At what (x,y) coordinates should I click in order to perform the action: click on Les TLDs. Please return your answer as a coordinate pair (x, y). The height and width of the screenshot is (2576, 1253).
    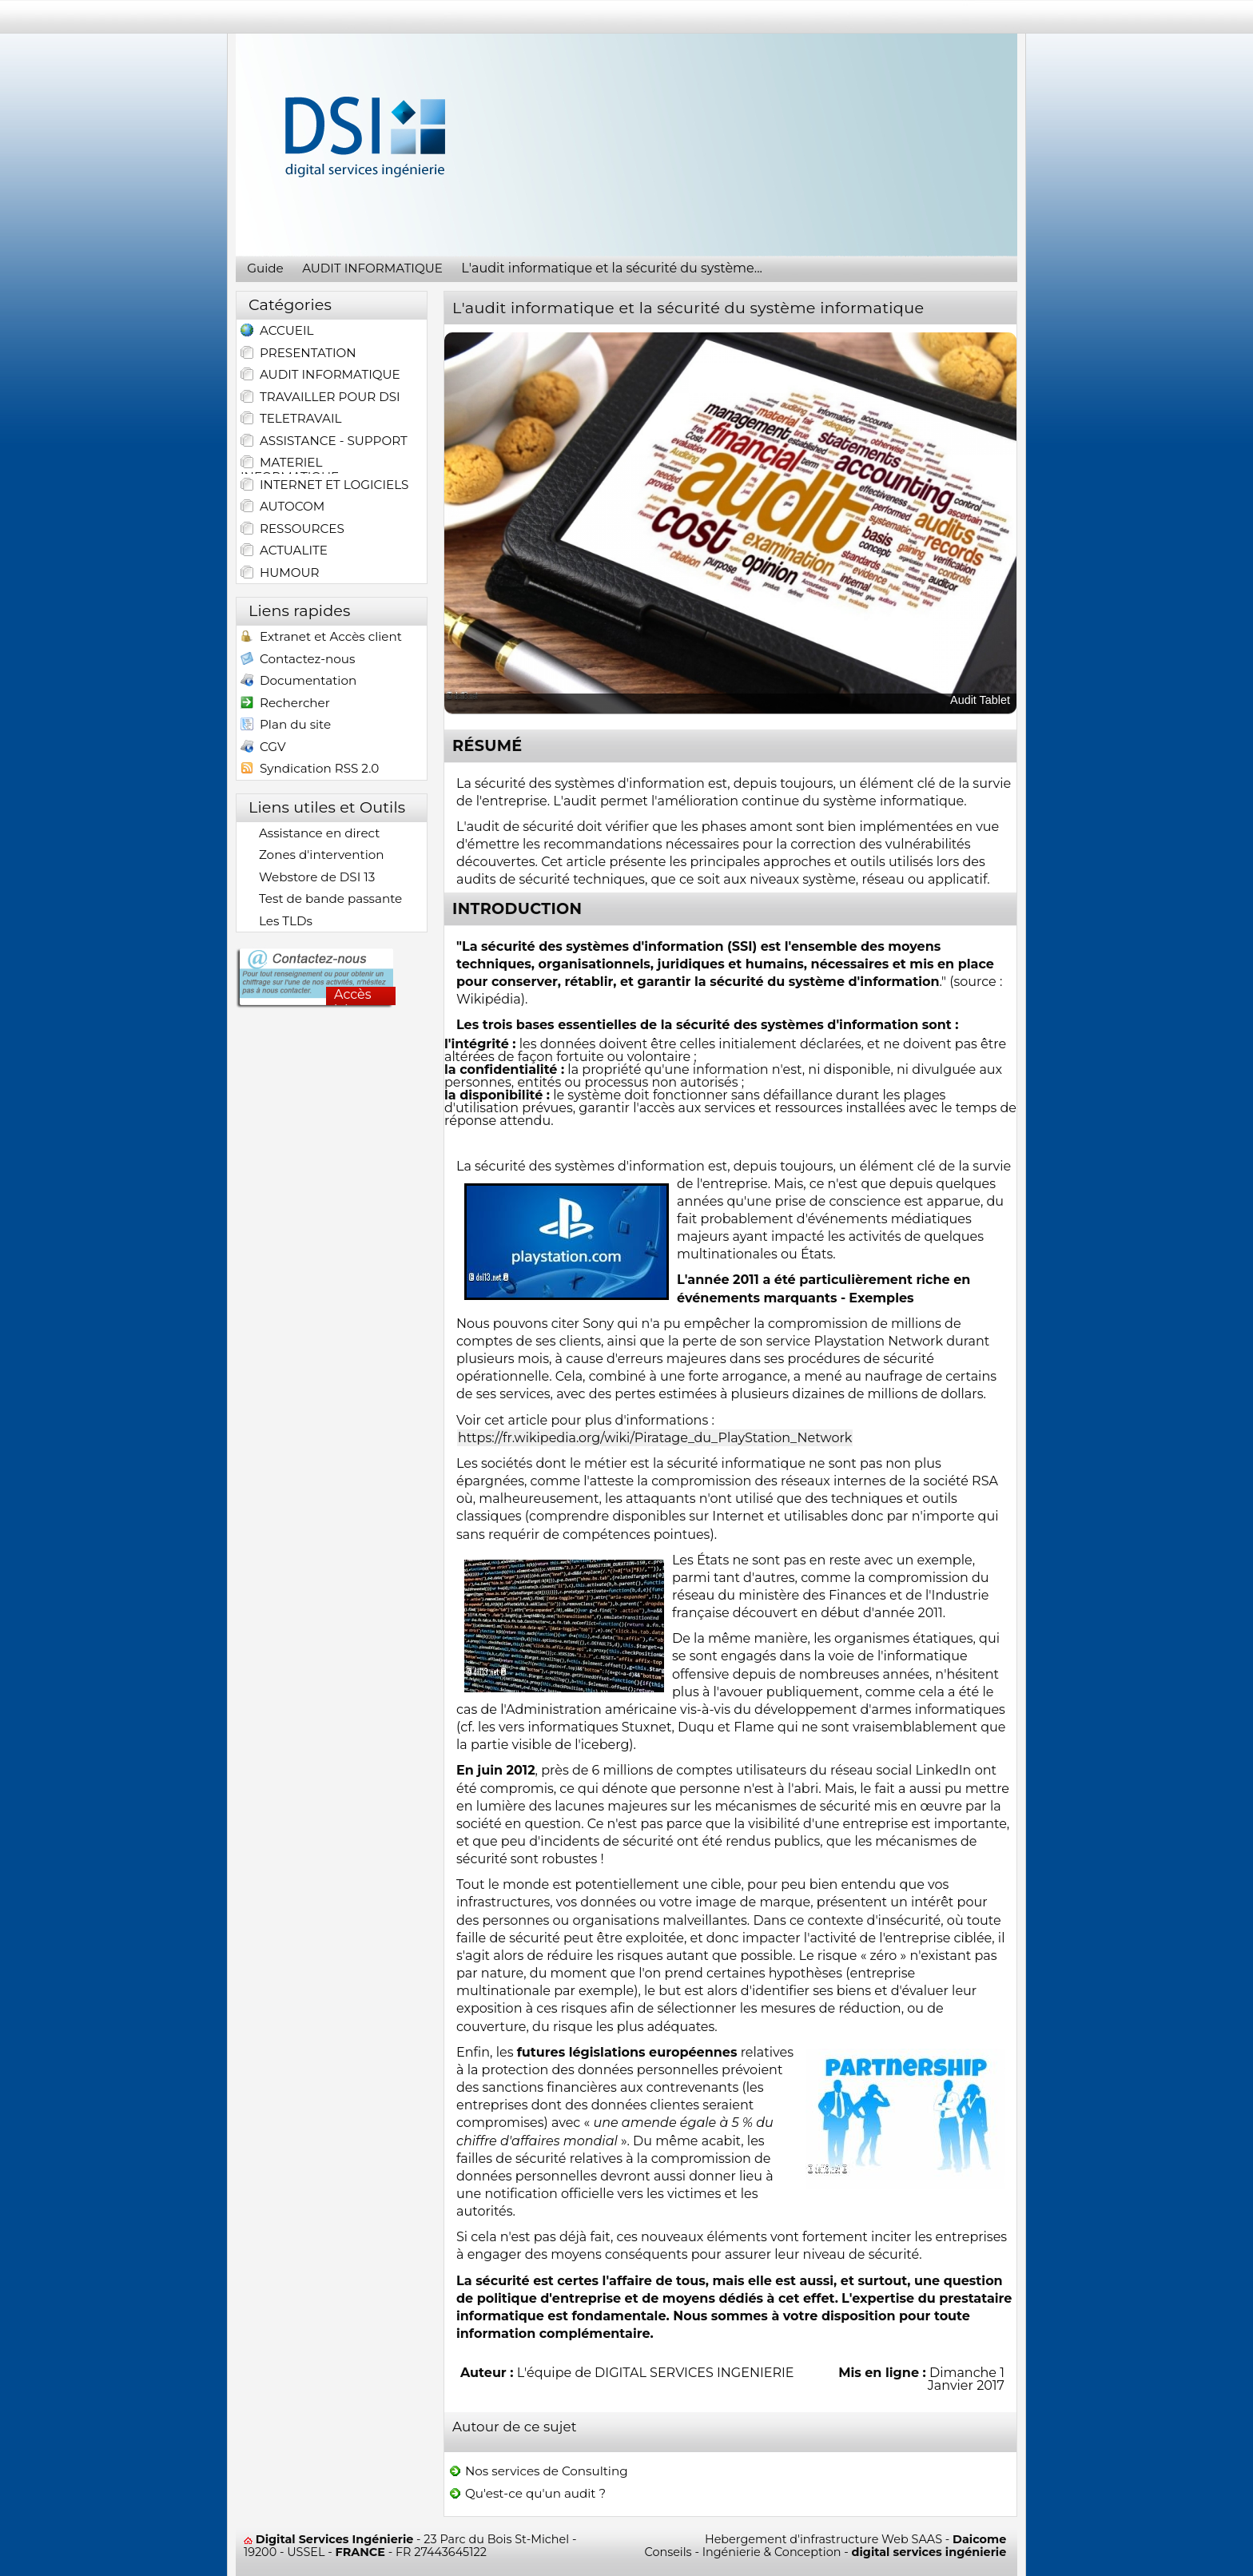
    Looking at the image, I should click on (276, 921).